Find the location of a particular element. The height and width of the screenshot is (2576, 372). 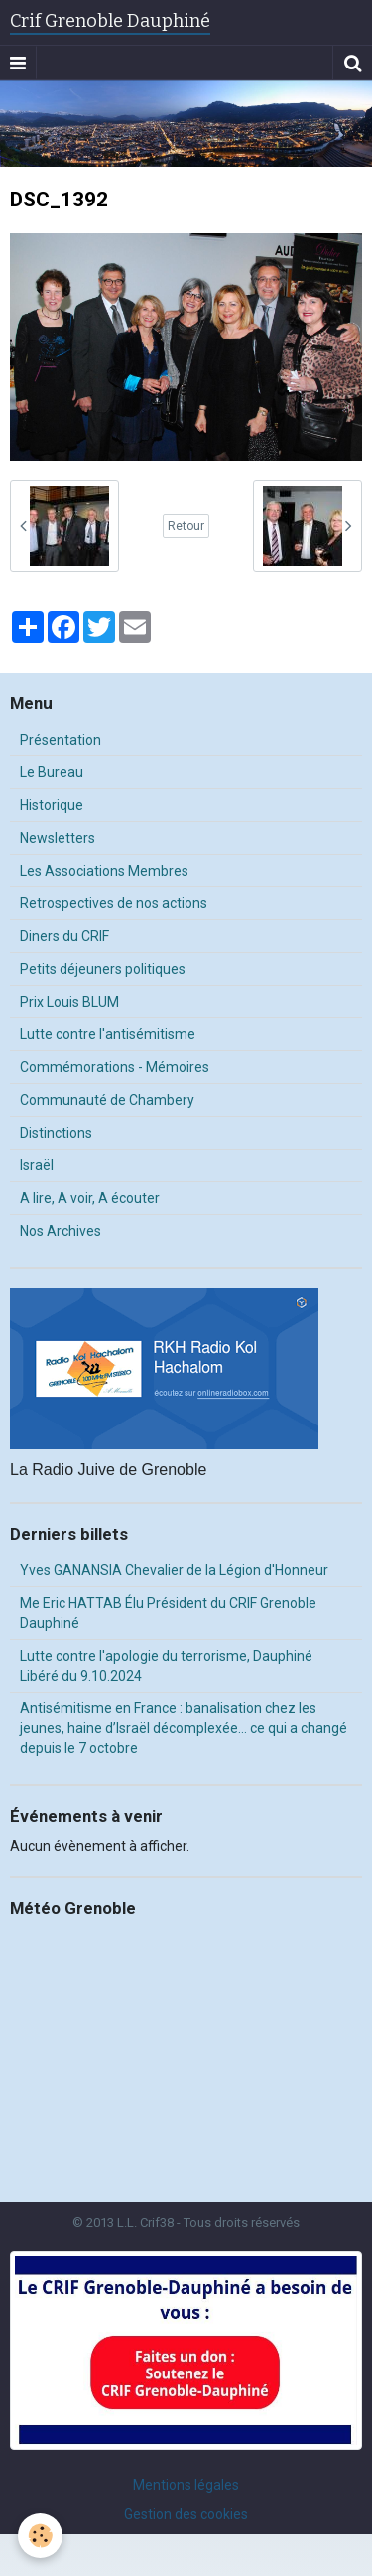

Présentation is located at coordinates (60, 739).